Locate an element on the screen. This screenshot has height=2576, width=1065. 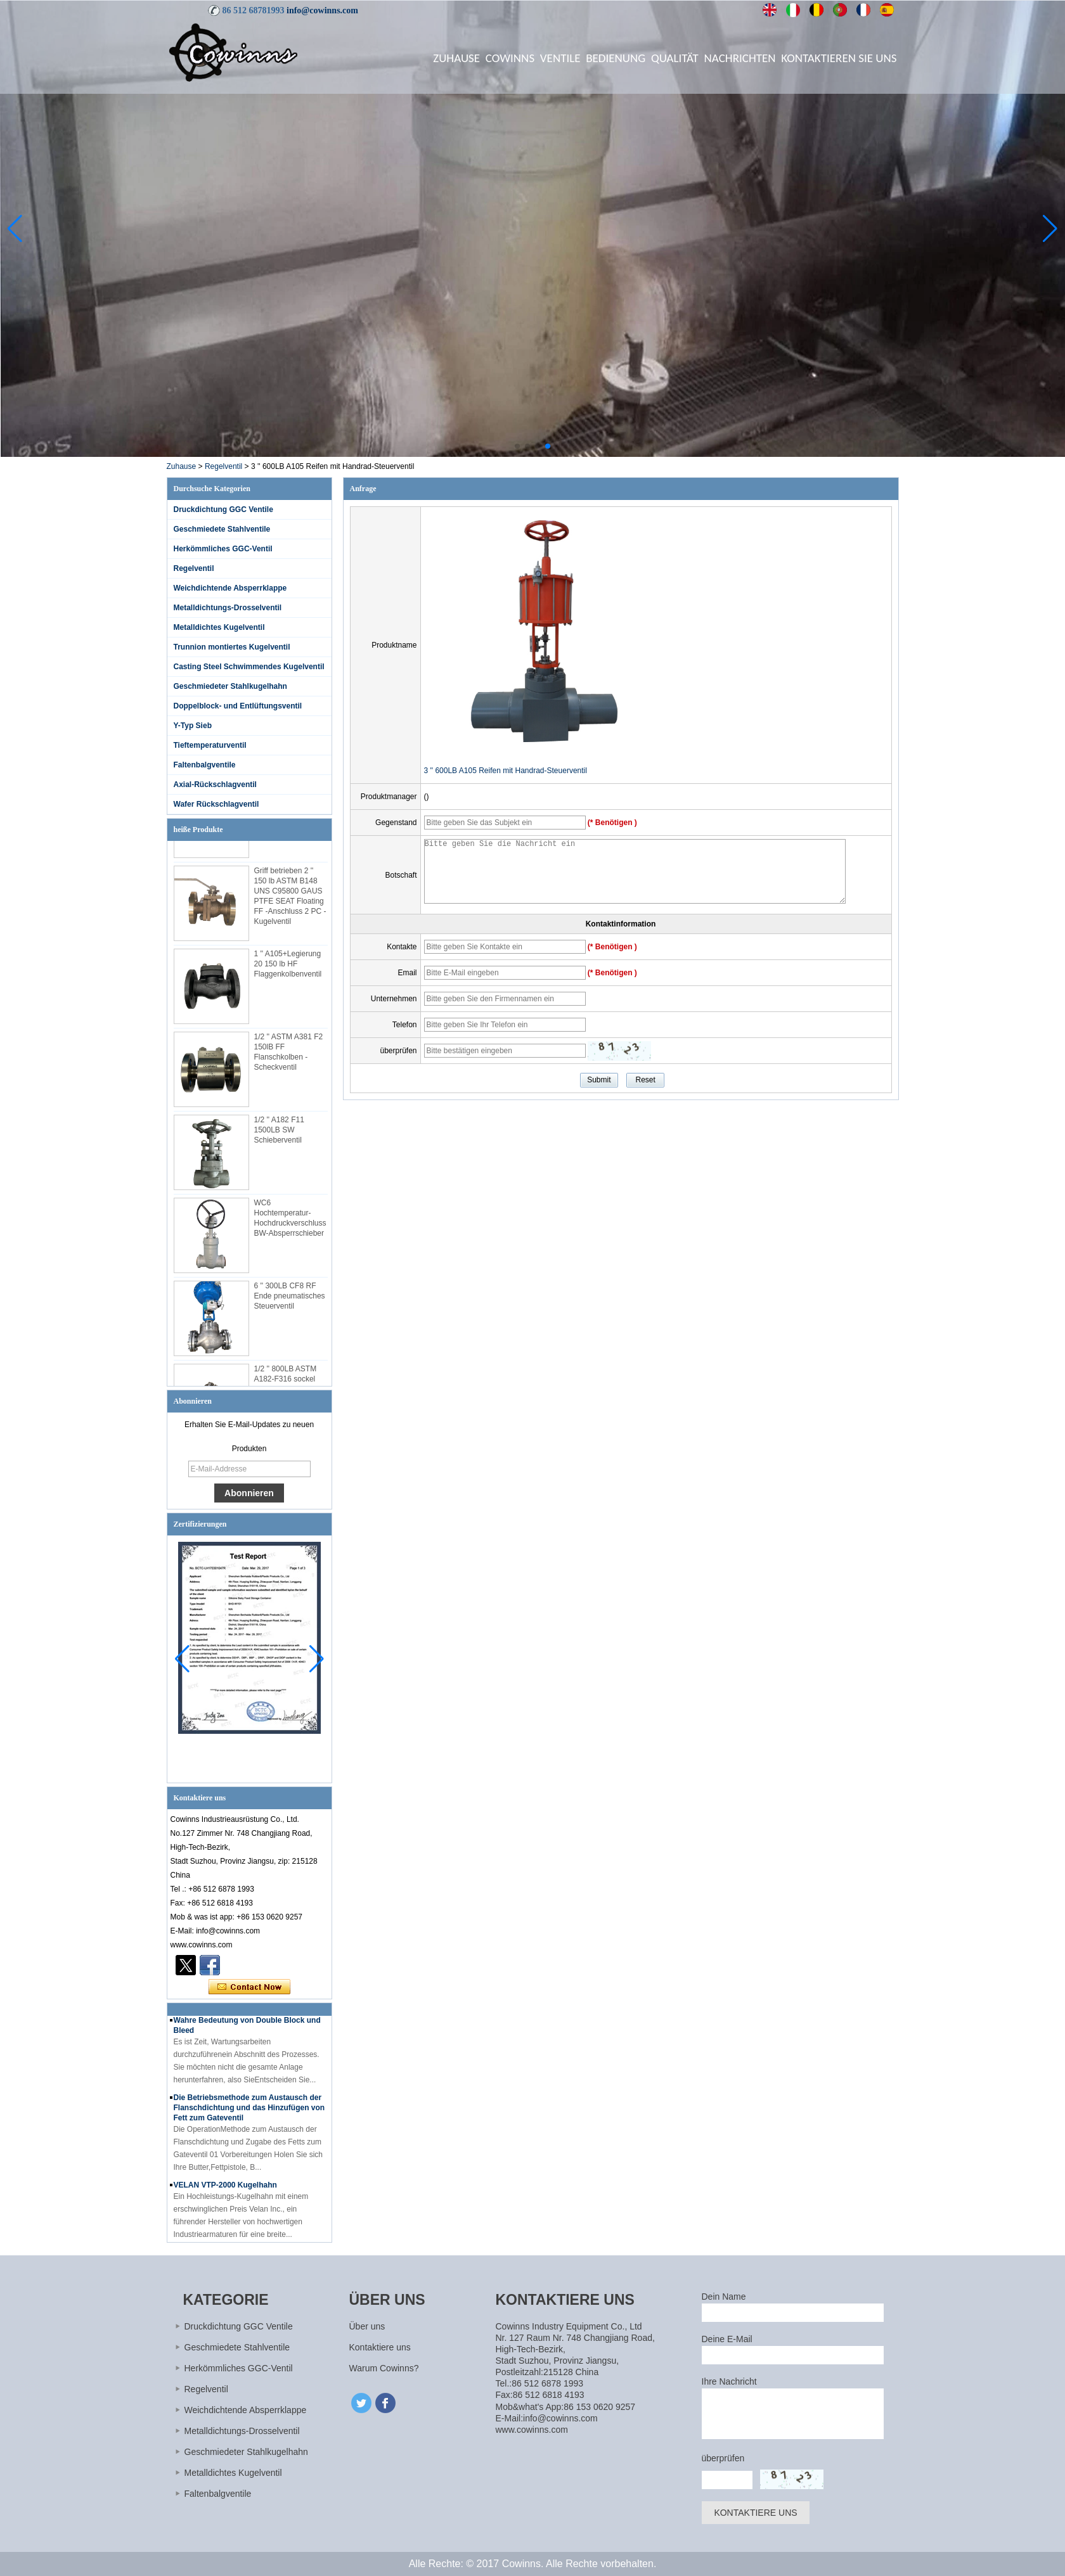
Geschmiedete Stahlventile is located at coordinates (222, 529).